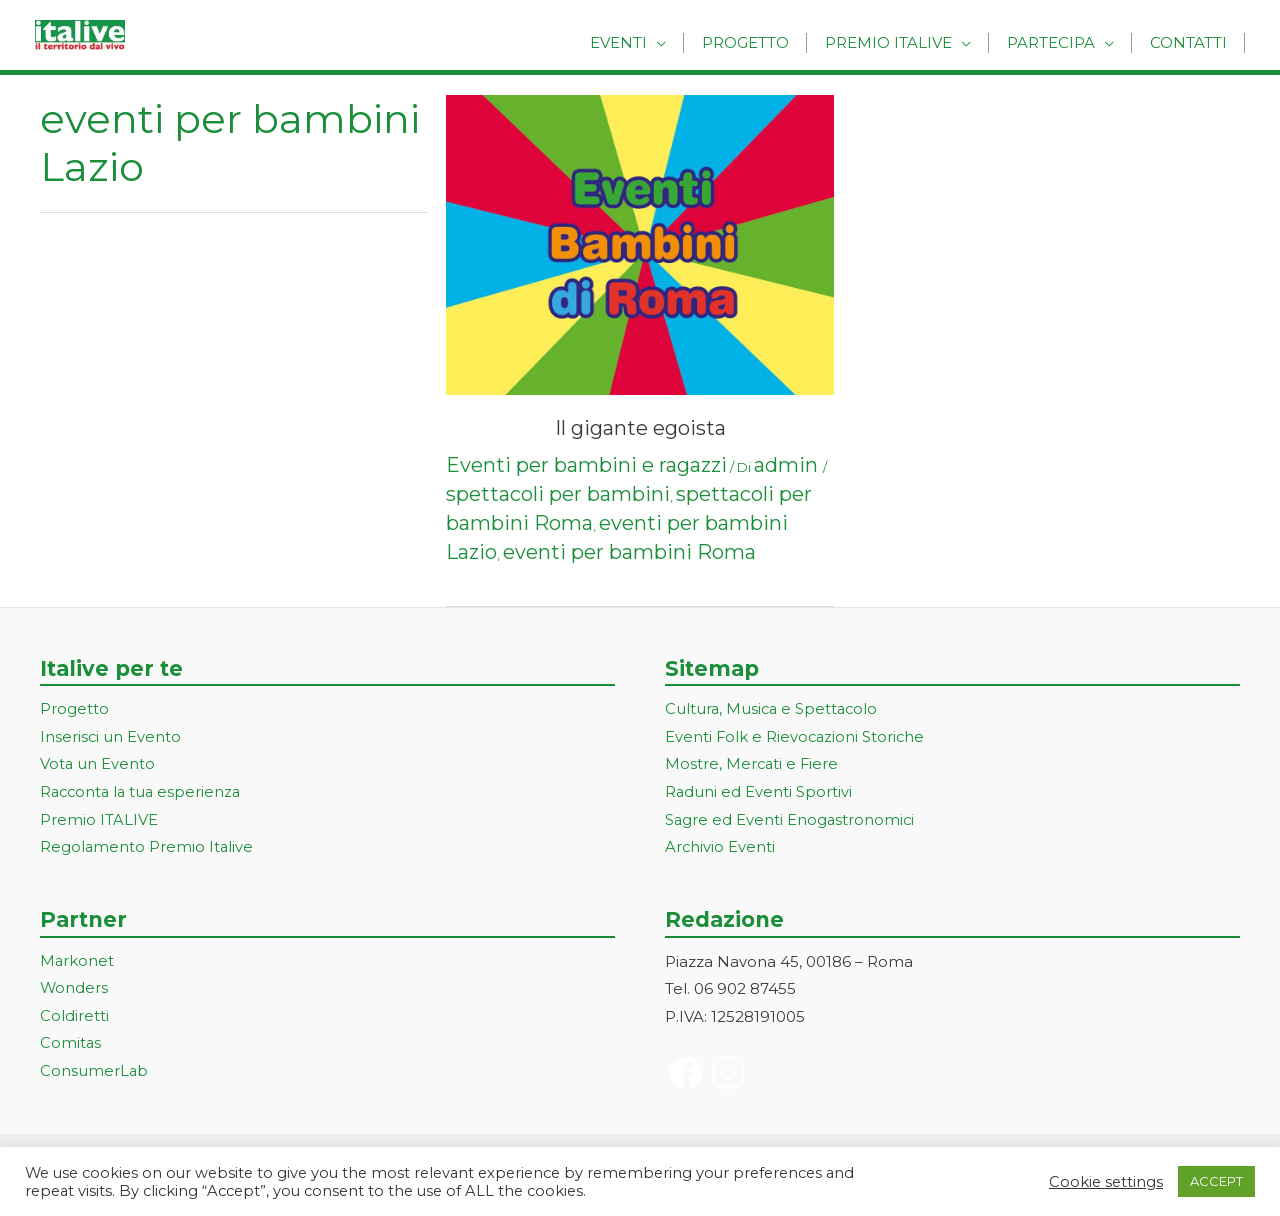 Image resolution: width=1280 pixels, height=1216 pixels. Describe the element at coordinates (640, 428) in the screenshot. I see `Il gigante egoista` at that location.